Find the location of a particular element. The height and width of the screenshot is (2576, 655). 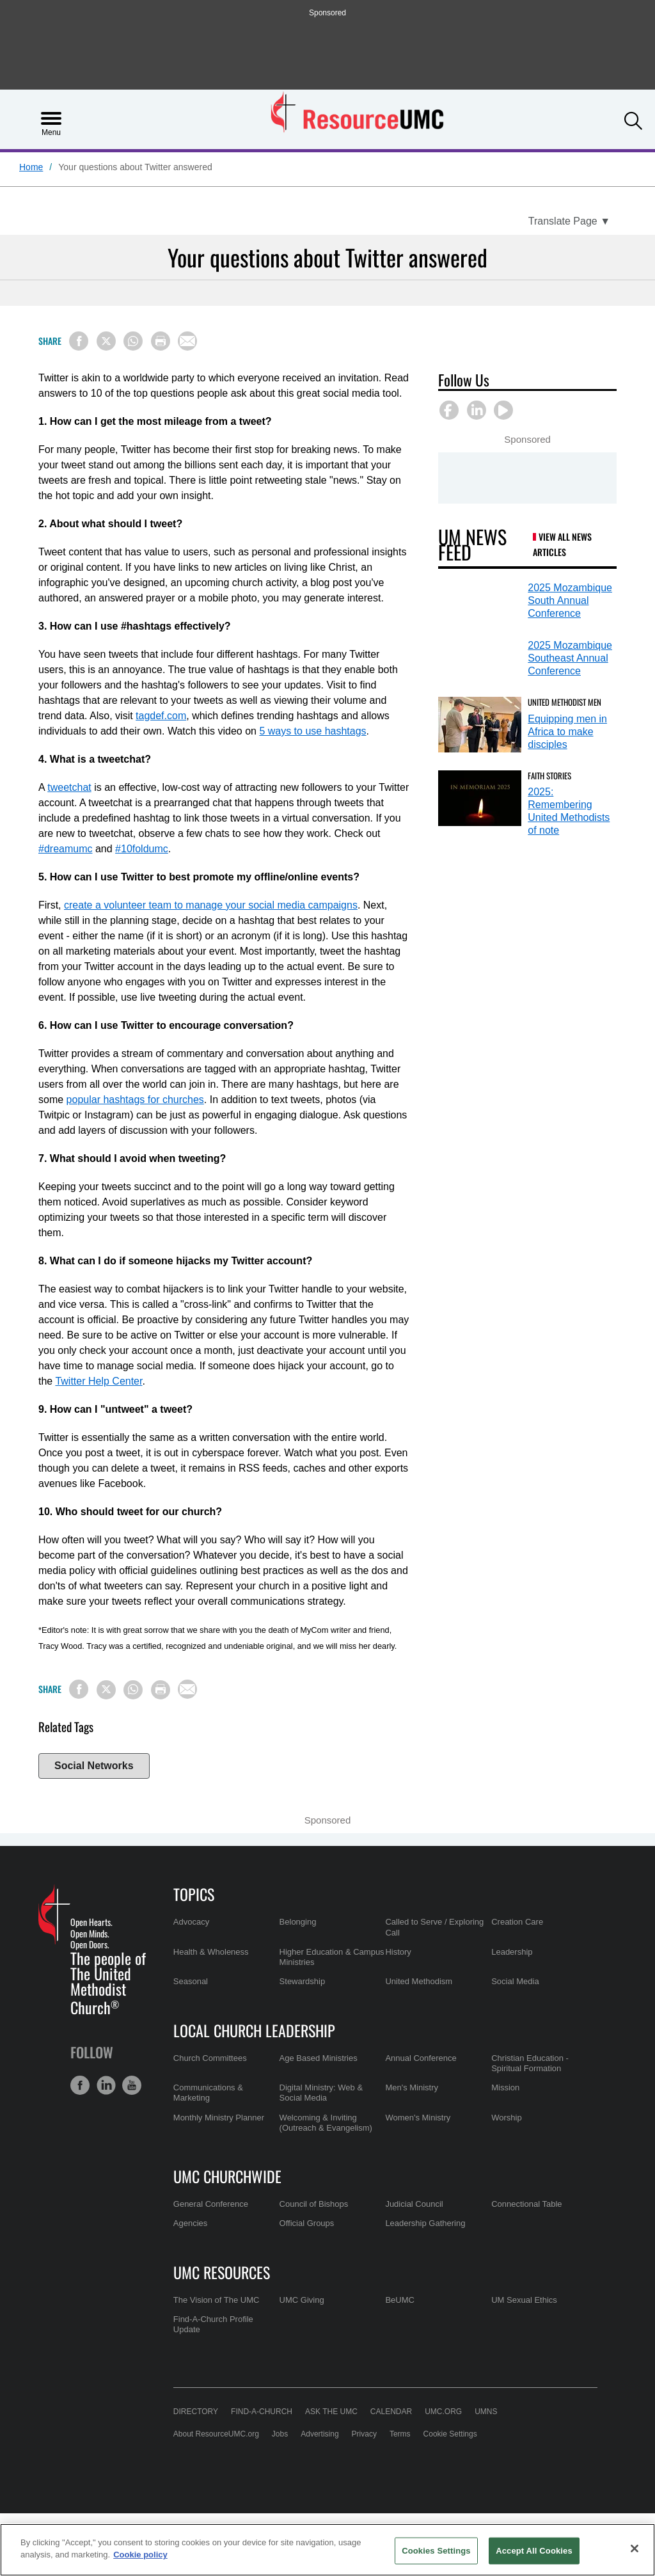

Advertising is located at coordinates (319, 2433).